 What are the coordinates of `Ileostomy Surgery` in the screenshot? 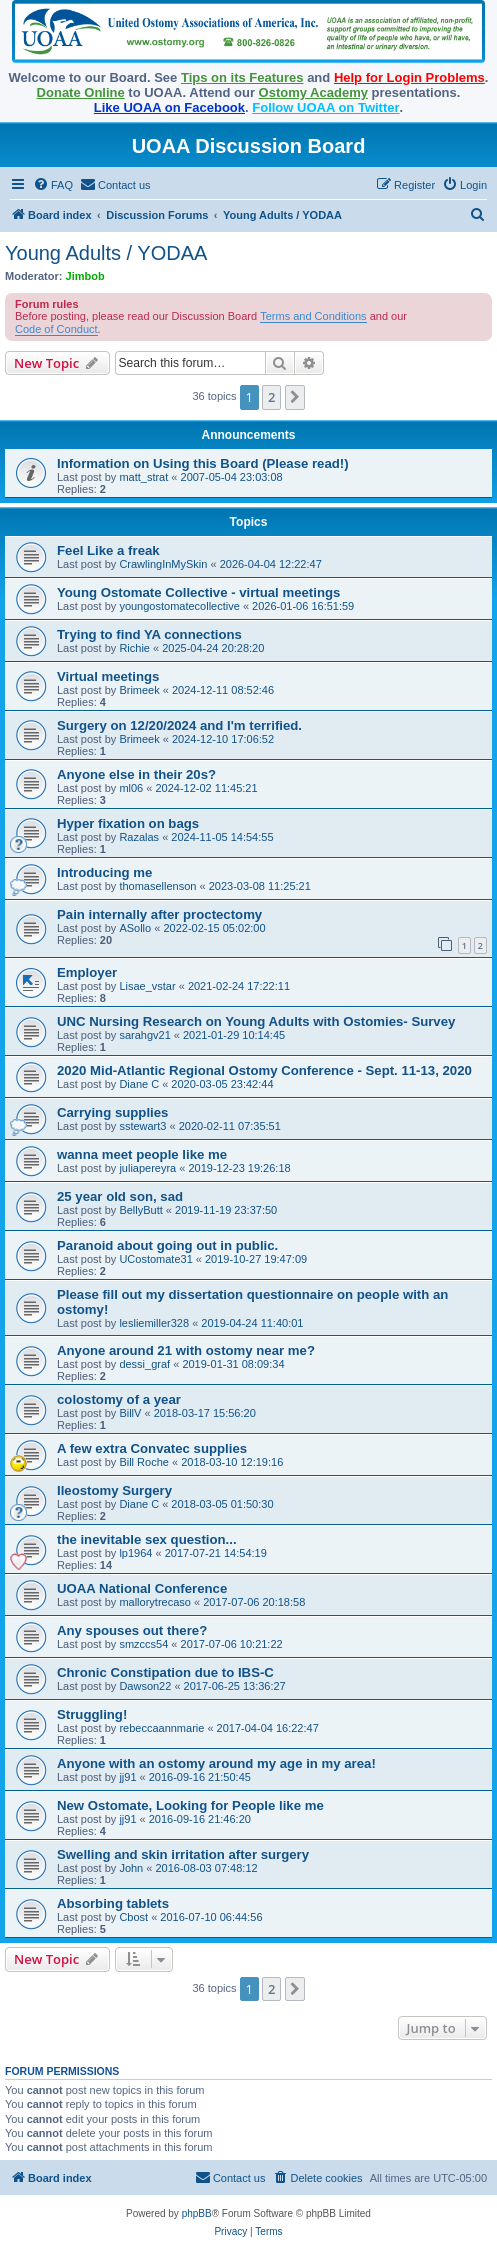 It's located at (114, 1490).